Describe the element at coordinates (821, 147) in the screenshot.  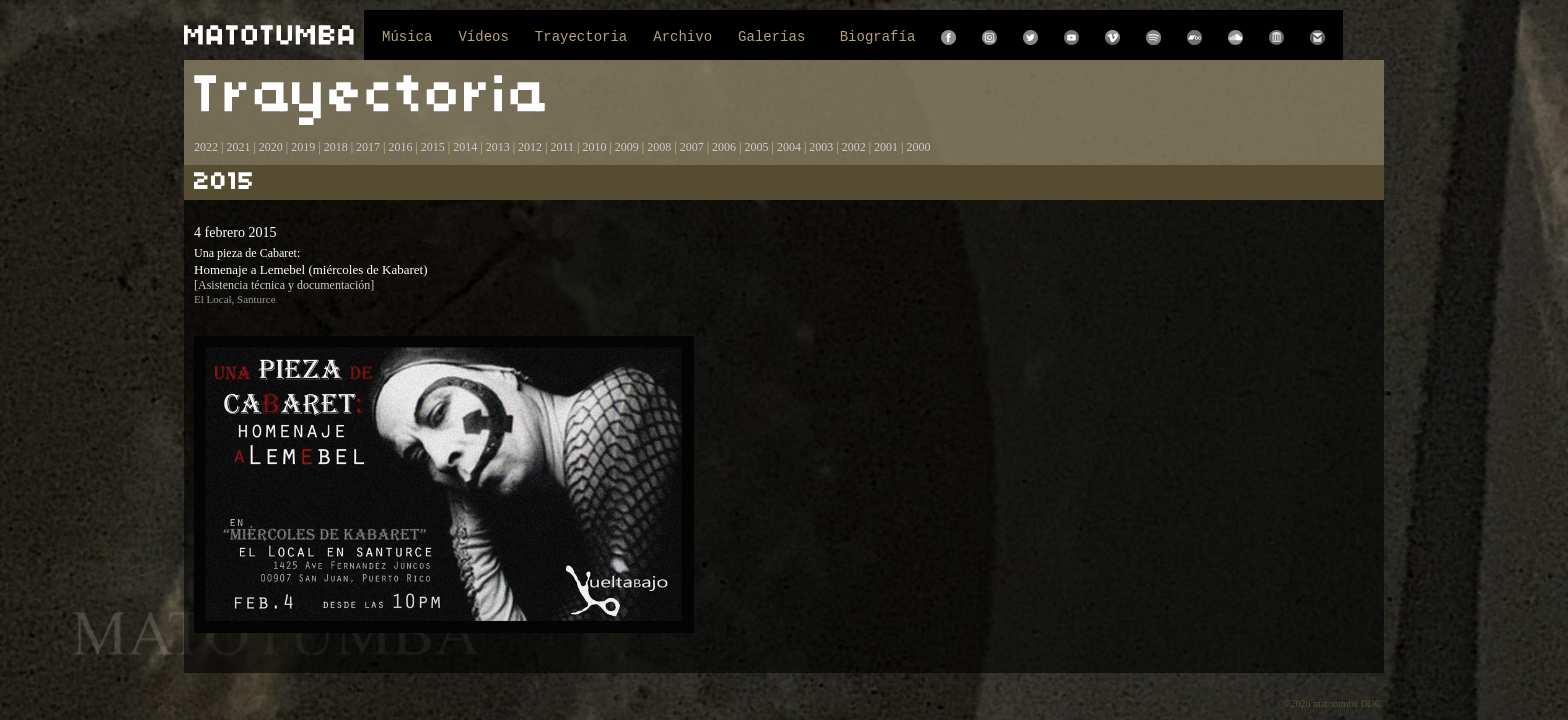
I see `2003` at that location.